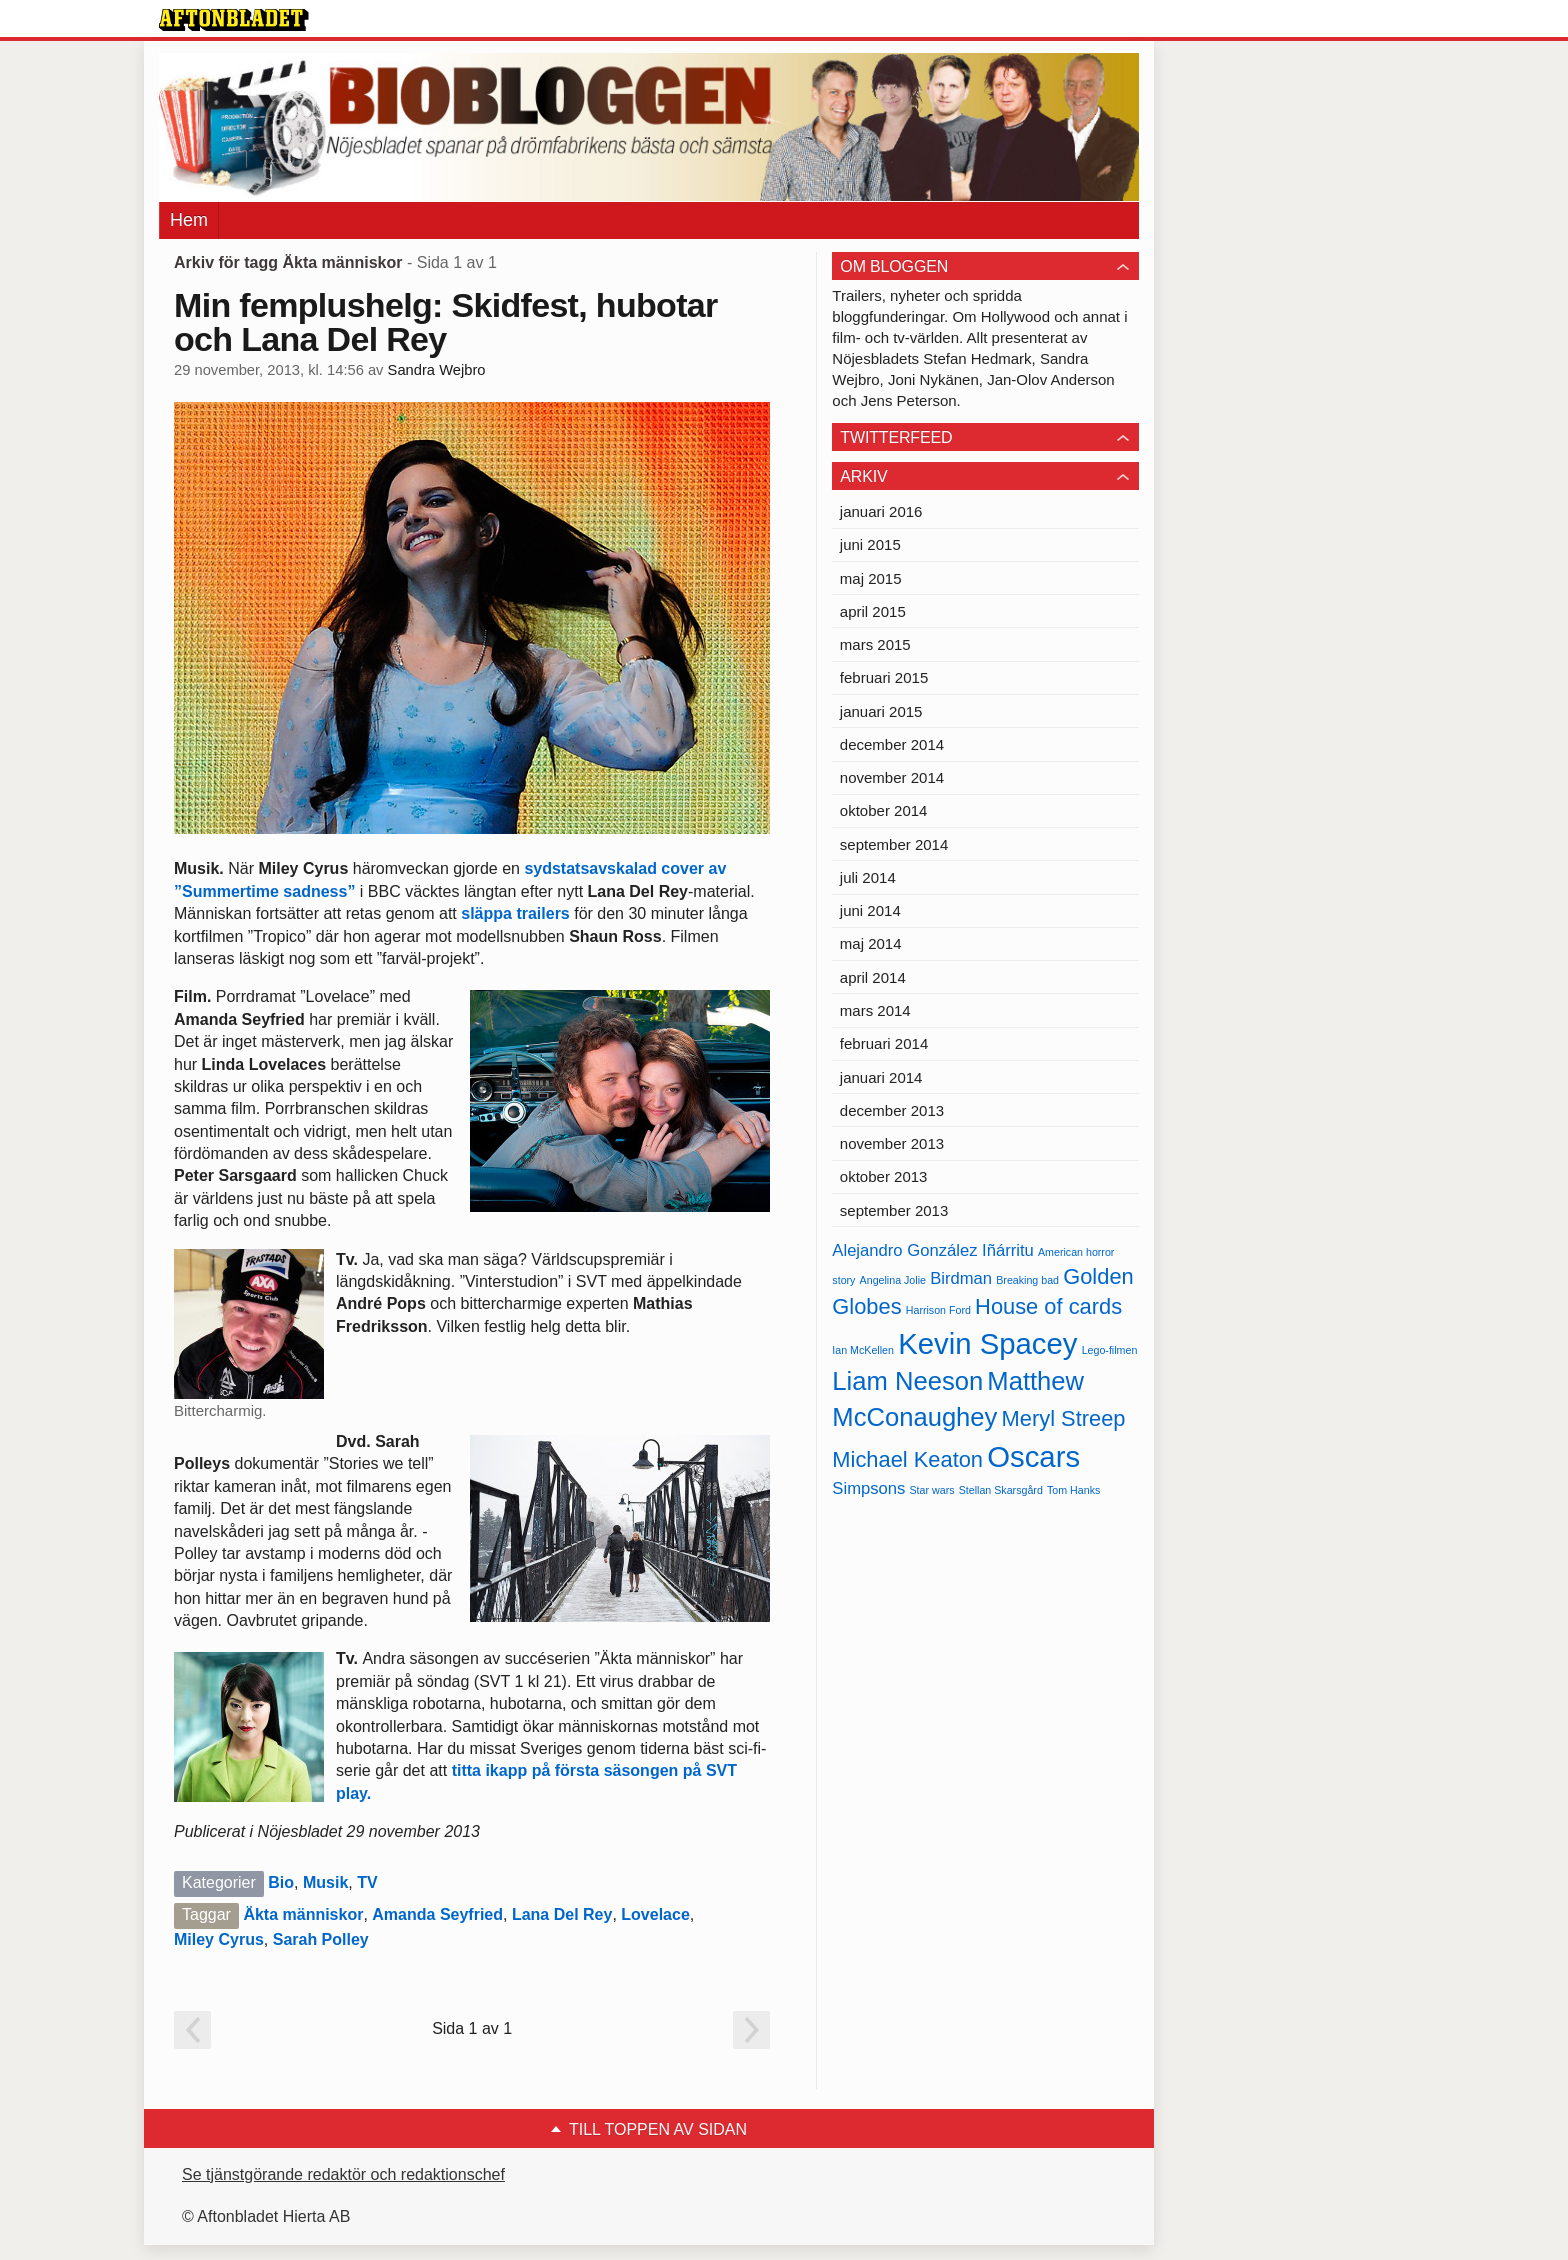 The image size is (1568, 2260). Describe the element at coordinates (892, 1143) in the screenshot. I see `november 2013` at that location.